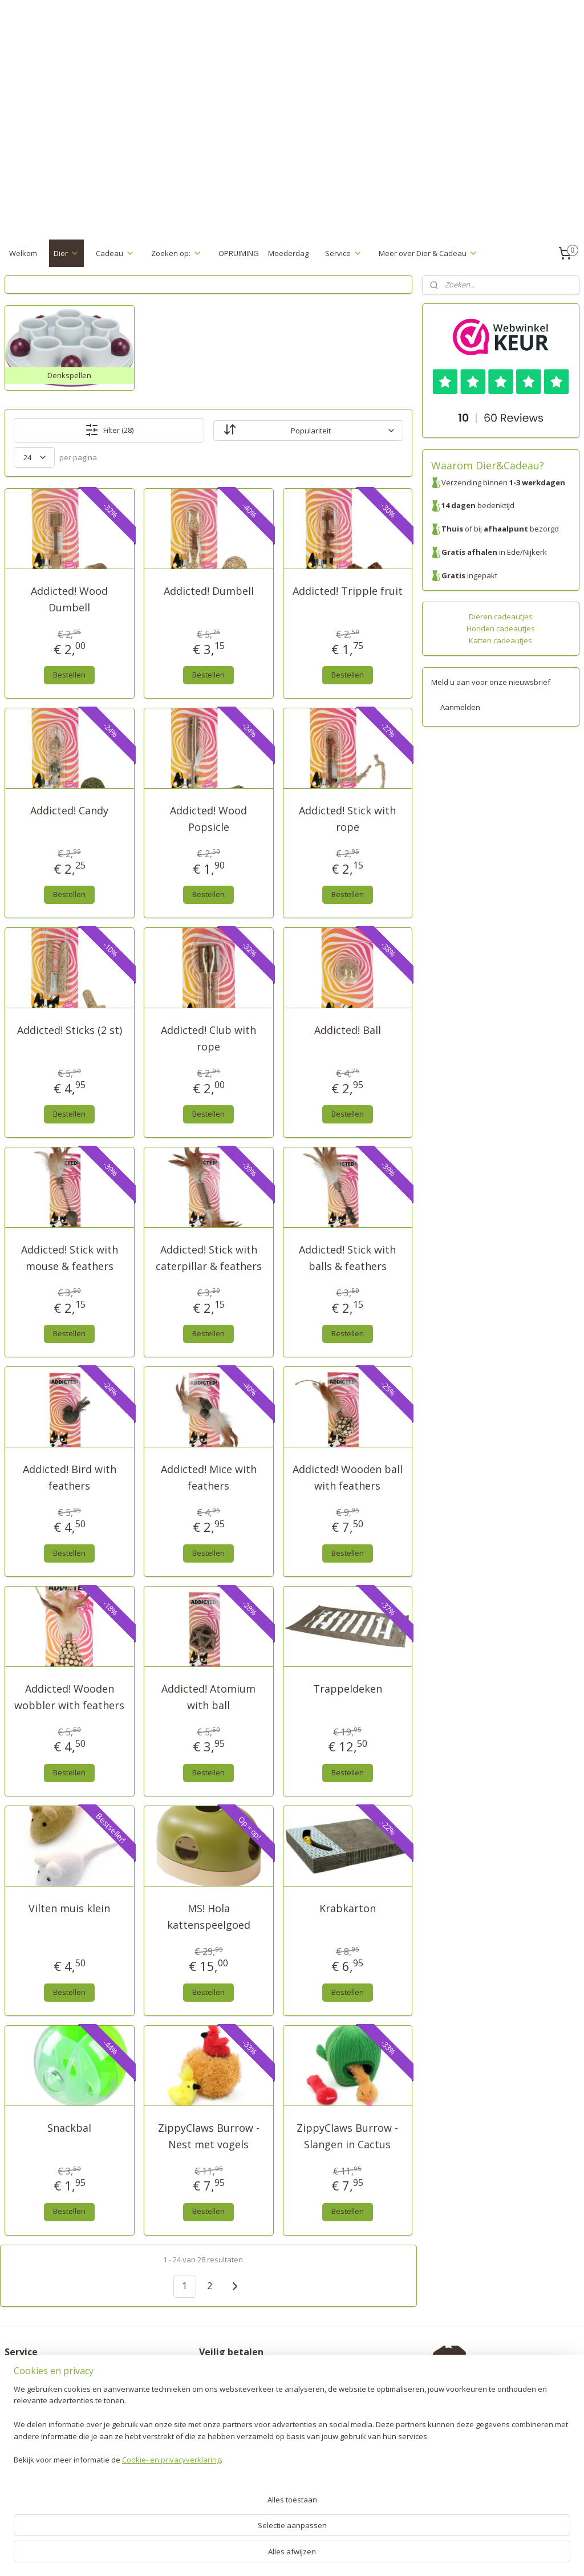 This screenshot has height=2576, width=584. What do you see at coordinates (308, 430) in the screenshot?
I see `[Sorteer op]` at bounding box center [308, 430].